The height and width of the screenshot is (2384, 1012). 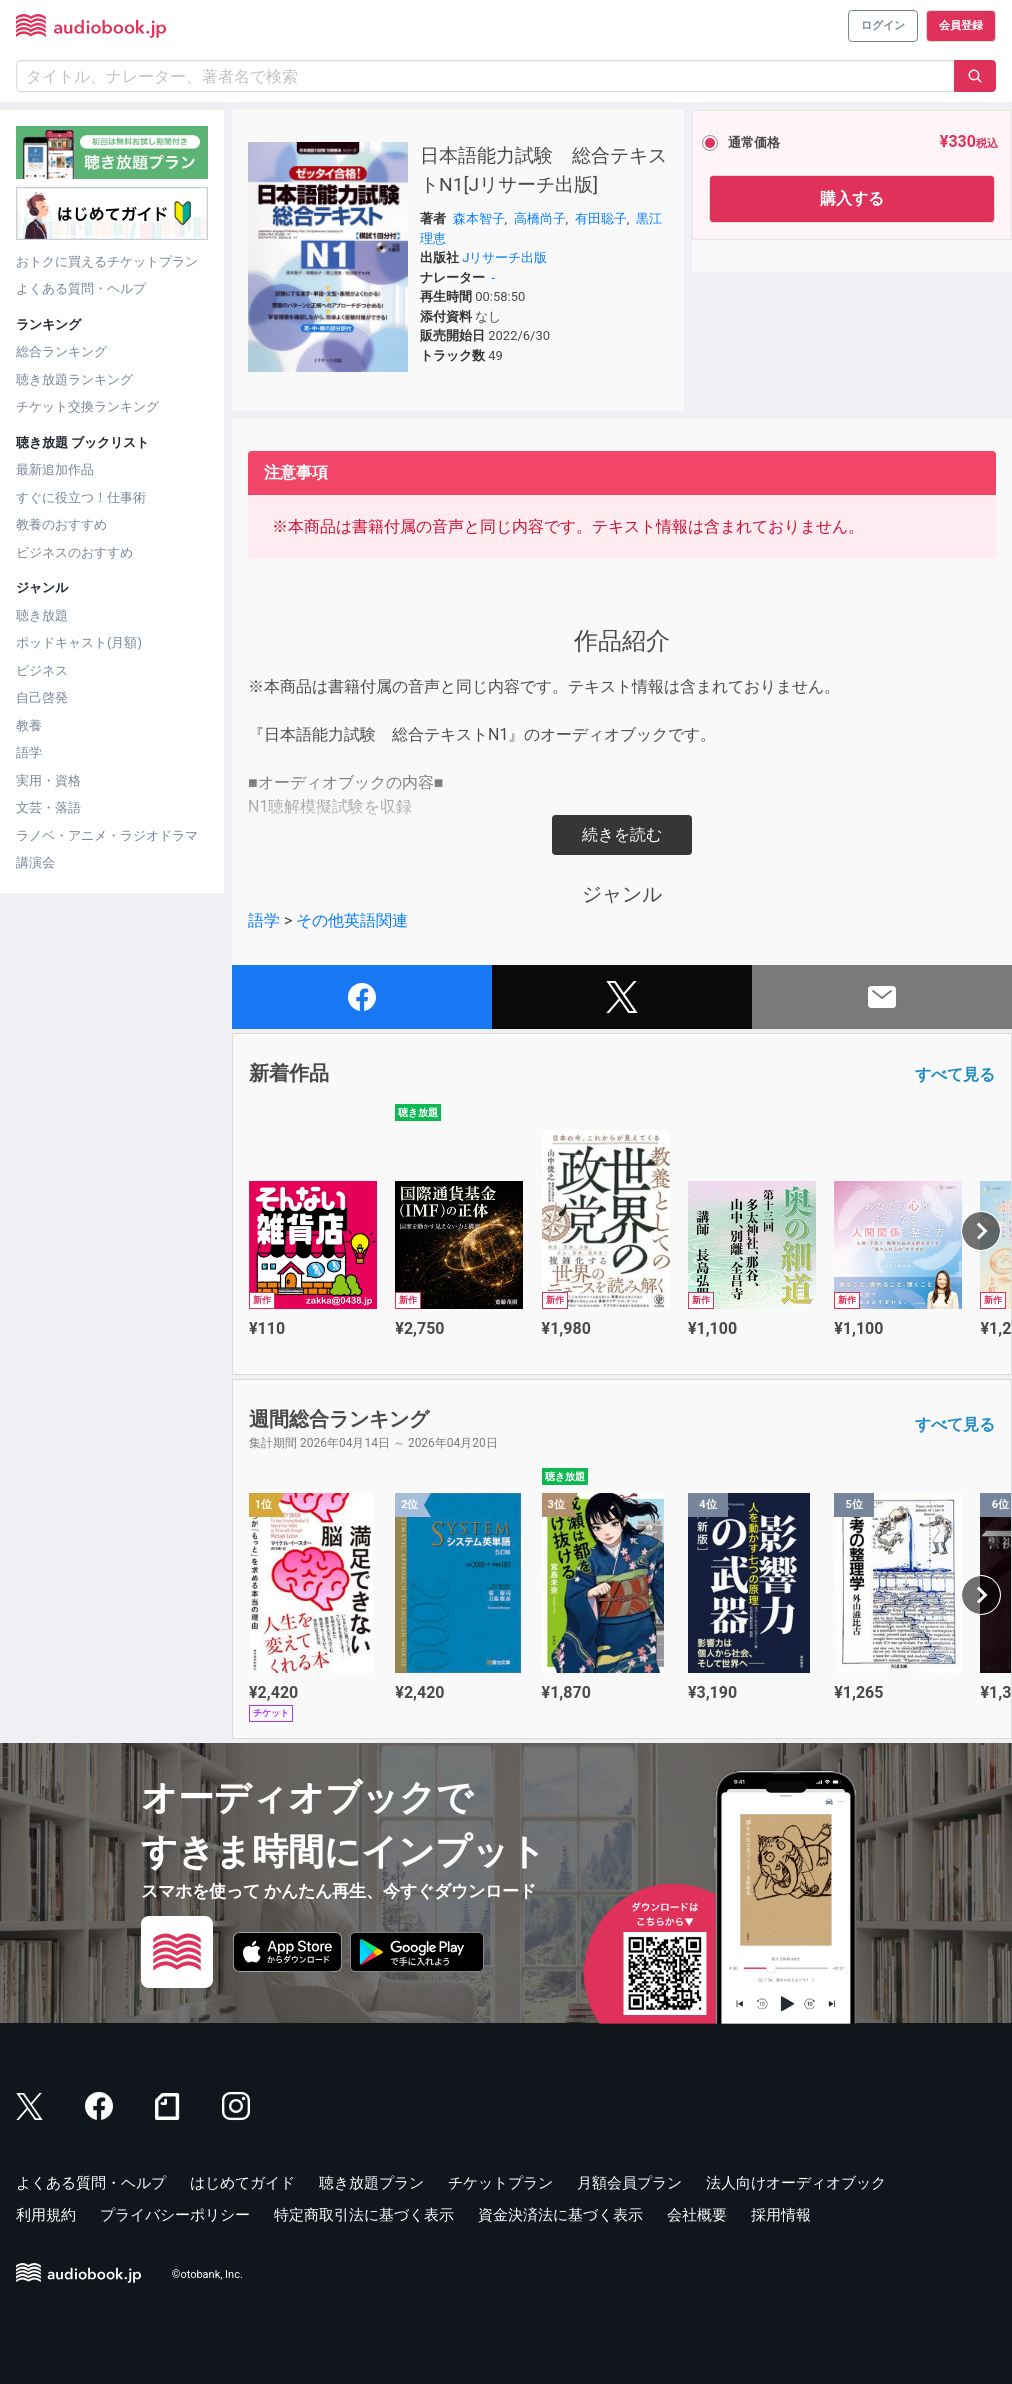 I want to click on 聴き放題プラン, so click(x=371, y=2183).